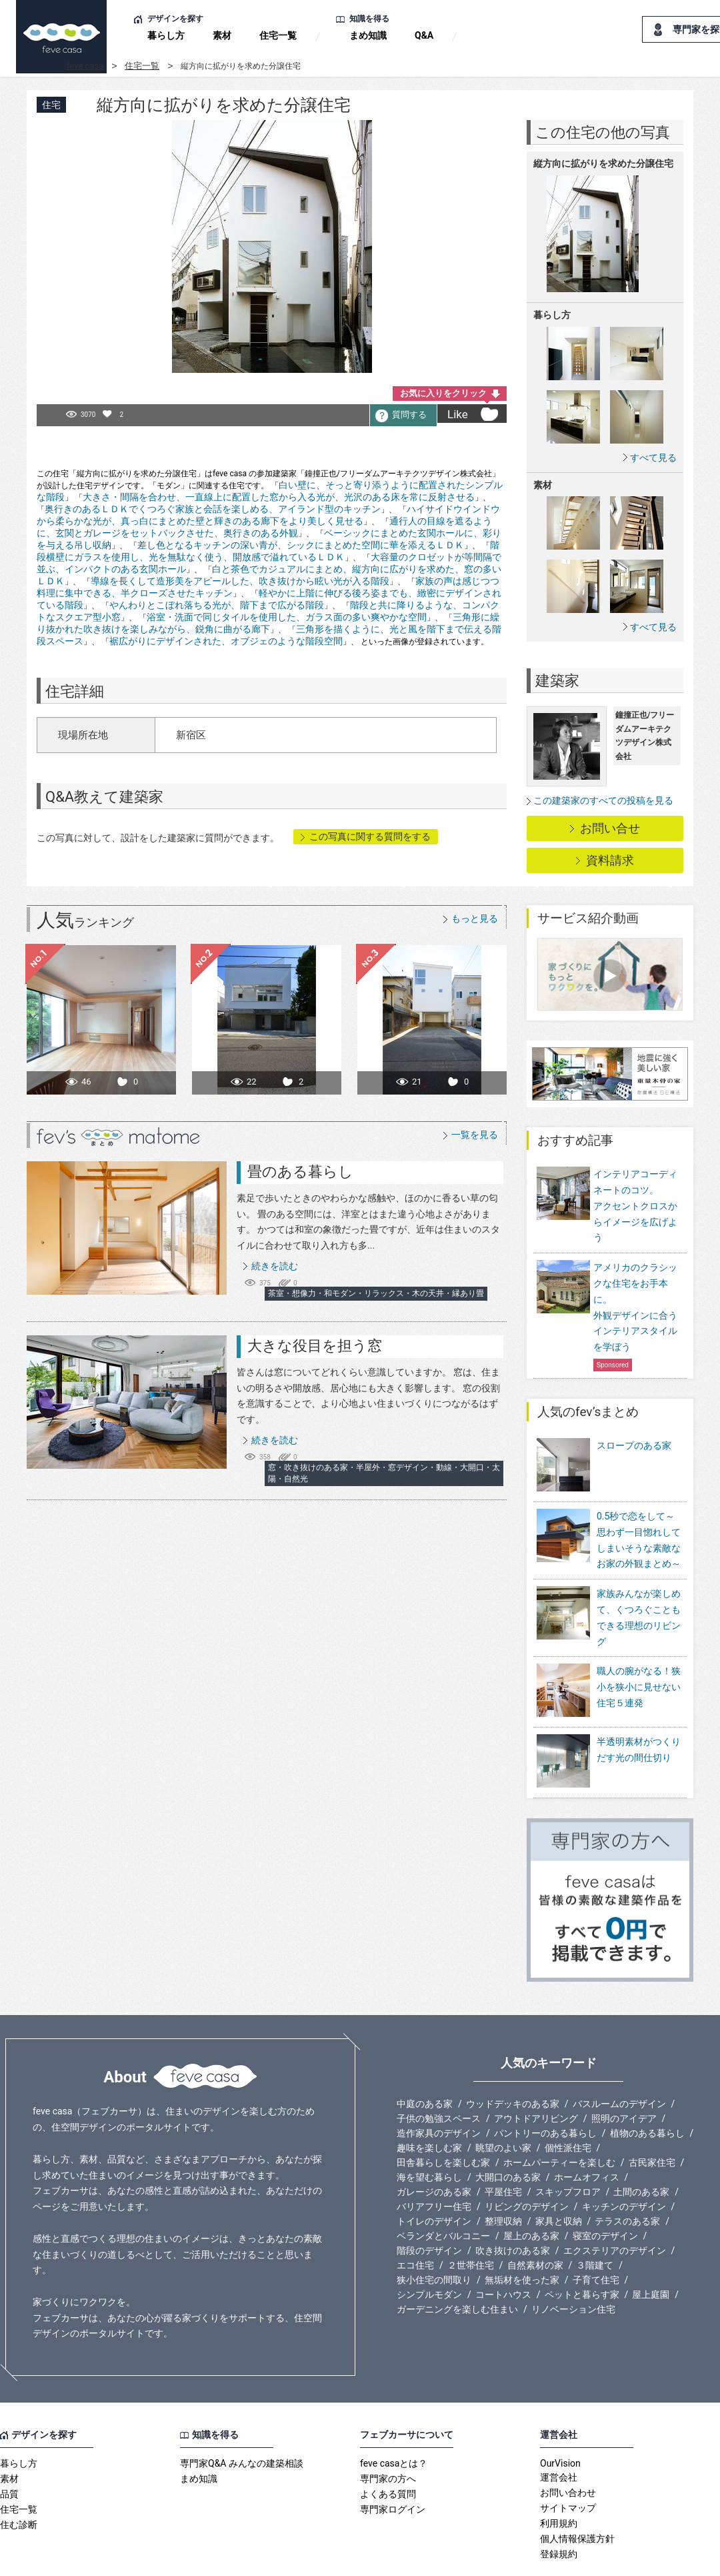 The image size is (720, 2576). I want to click on 利用規約, so click(558, 2480).